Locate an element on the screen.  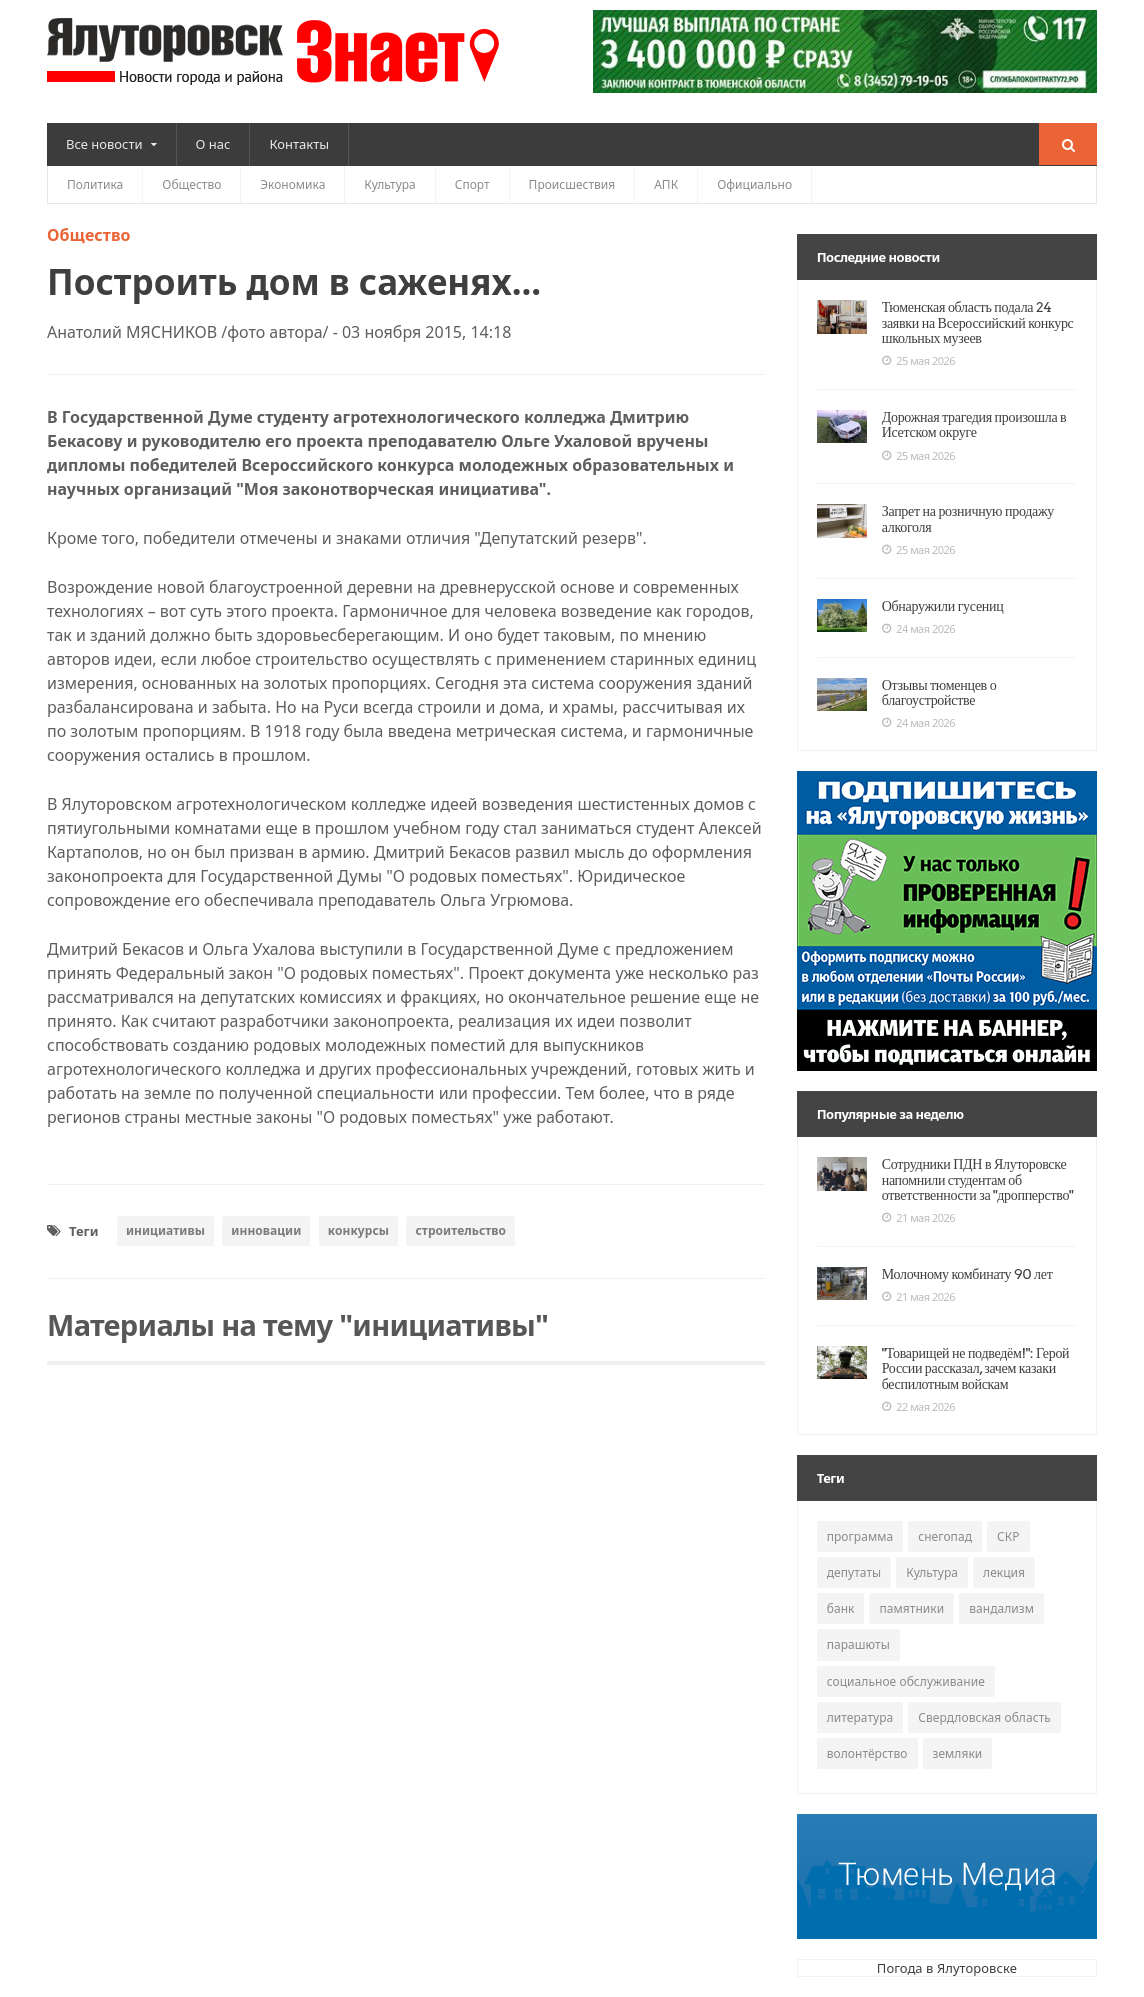
21 мая 2026 is located at coordinates (918, 1218).